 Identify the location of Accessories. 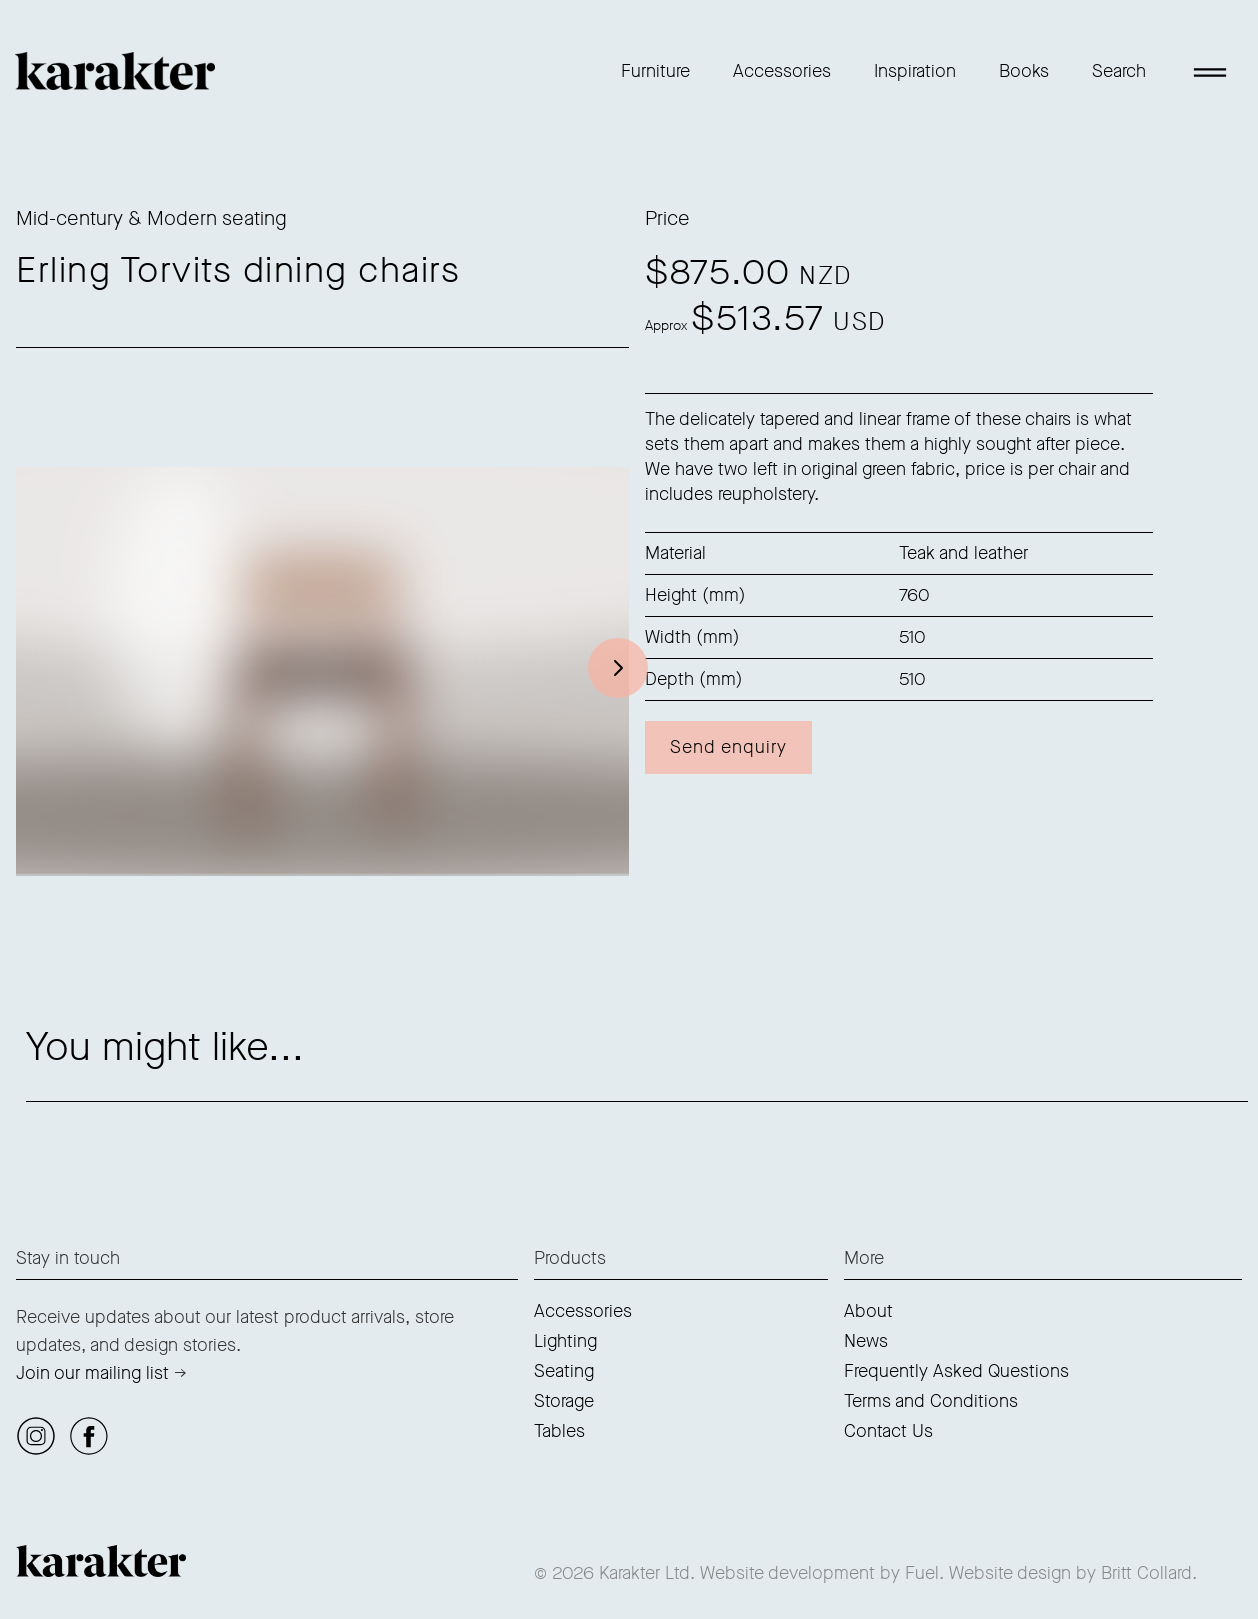
(782, 71).